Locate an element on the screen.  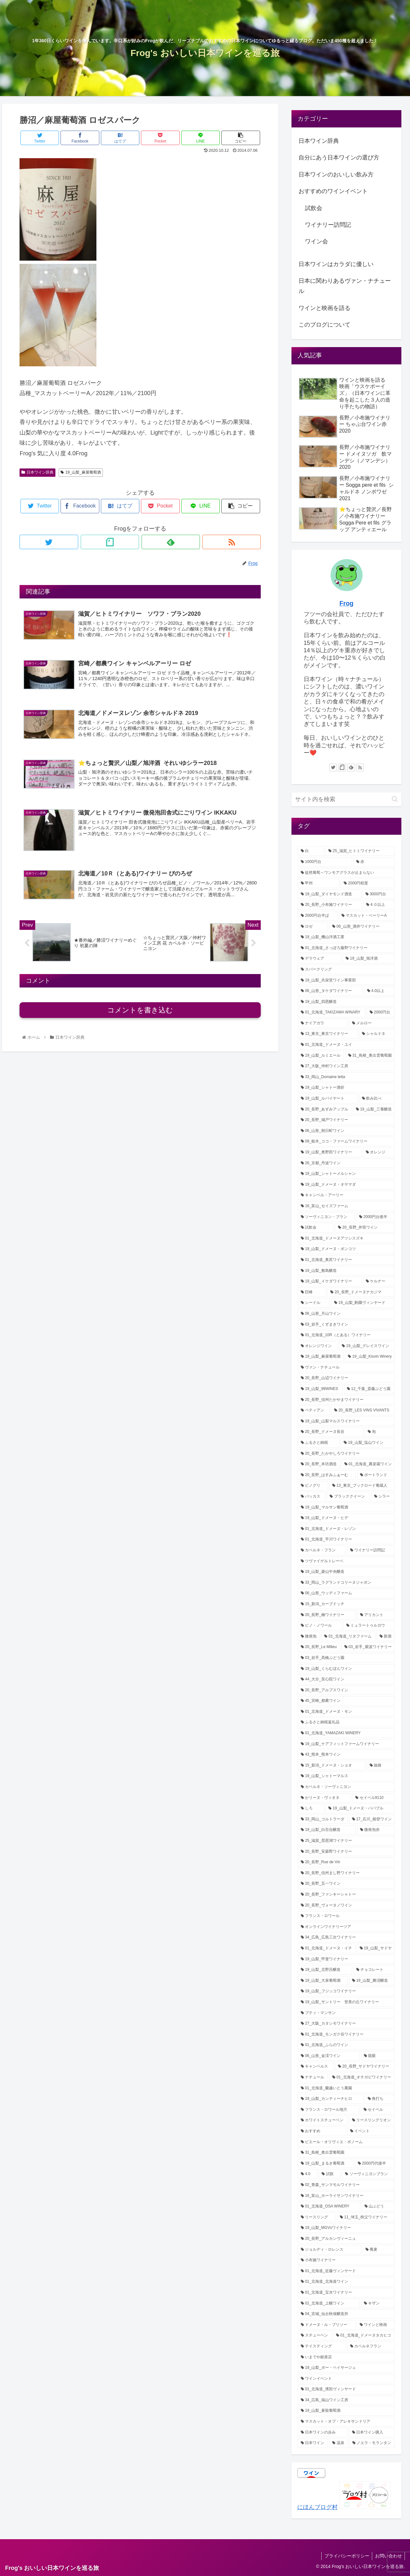
[03_岩手_紫波ワイナリー (2個の項目)] is located at coordinates (368, 1647).